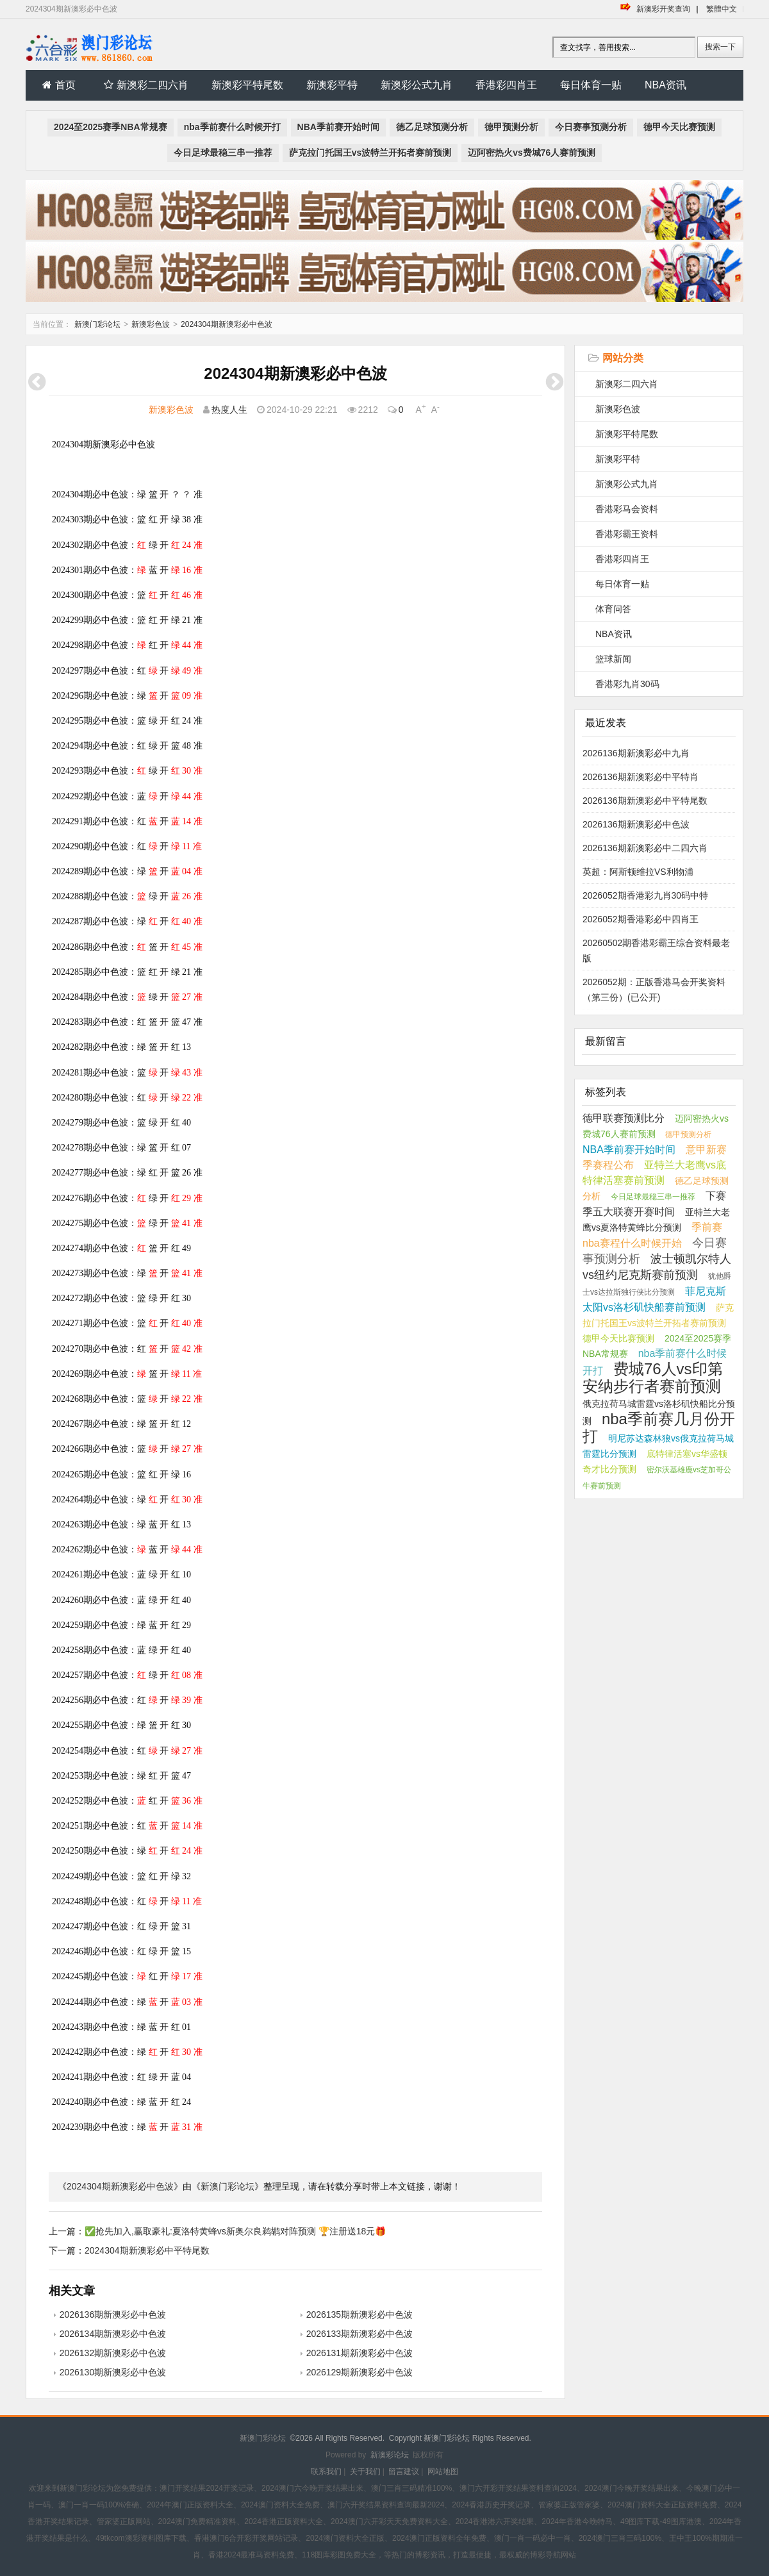 This screenshot has width=769, height=2576. I want to click on 网站地图, so click(442, 2471).